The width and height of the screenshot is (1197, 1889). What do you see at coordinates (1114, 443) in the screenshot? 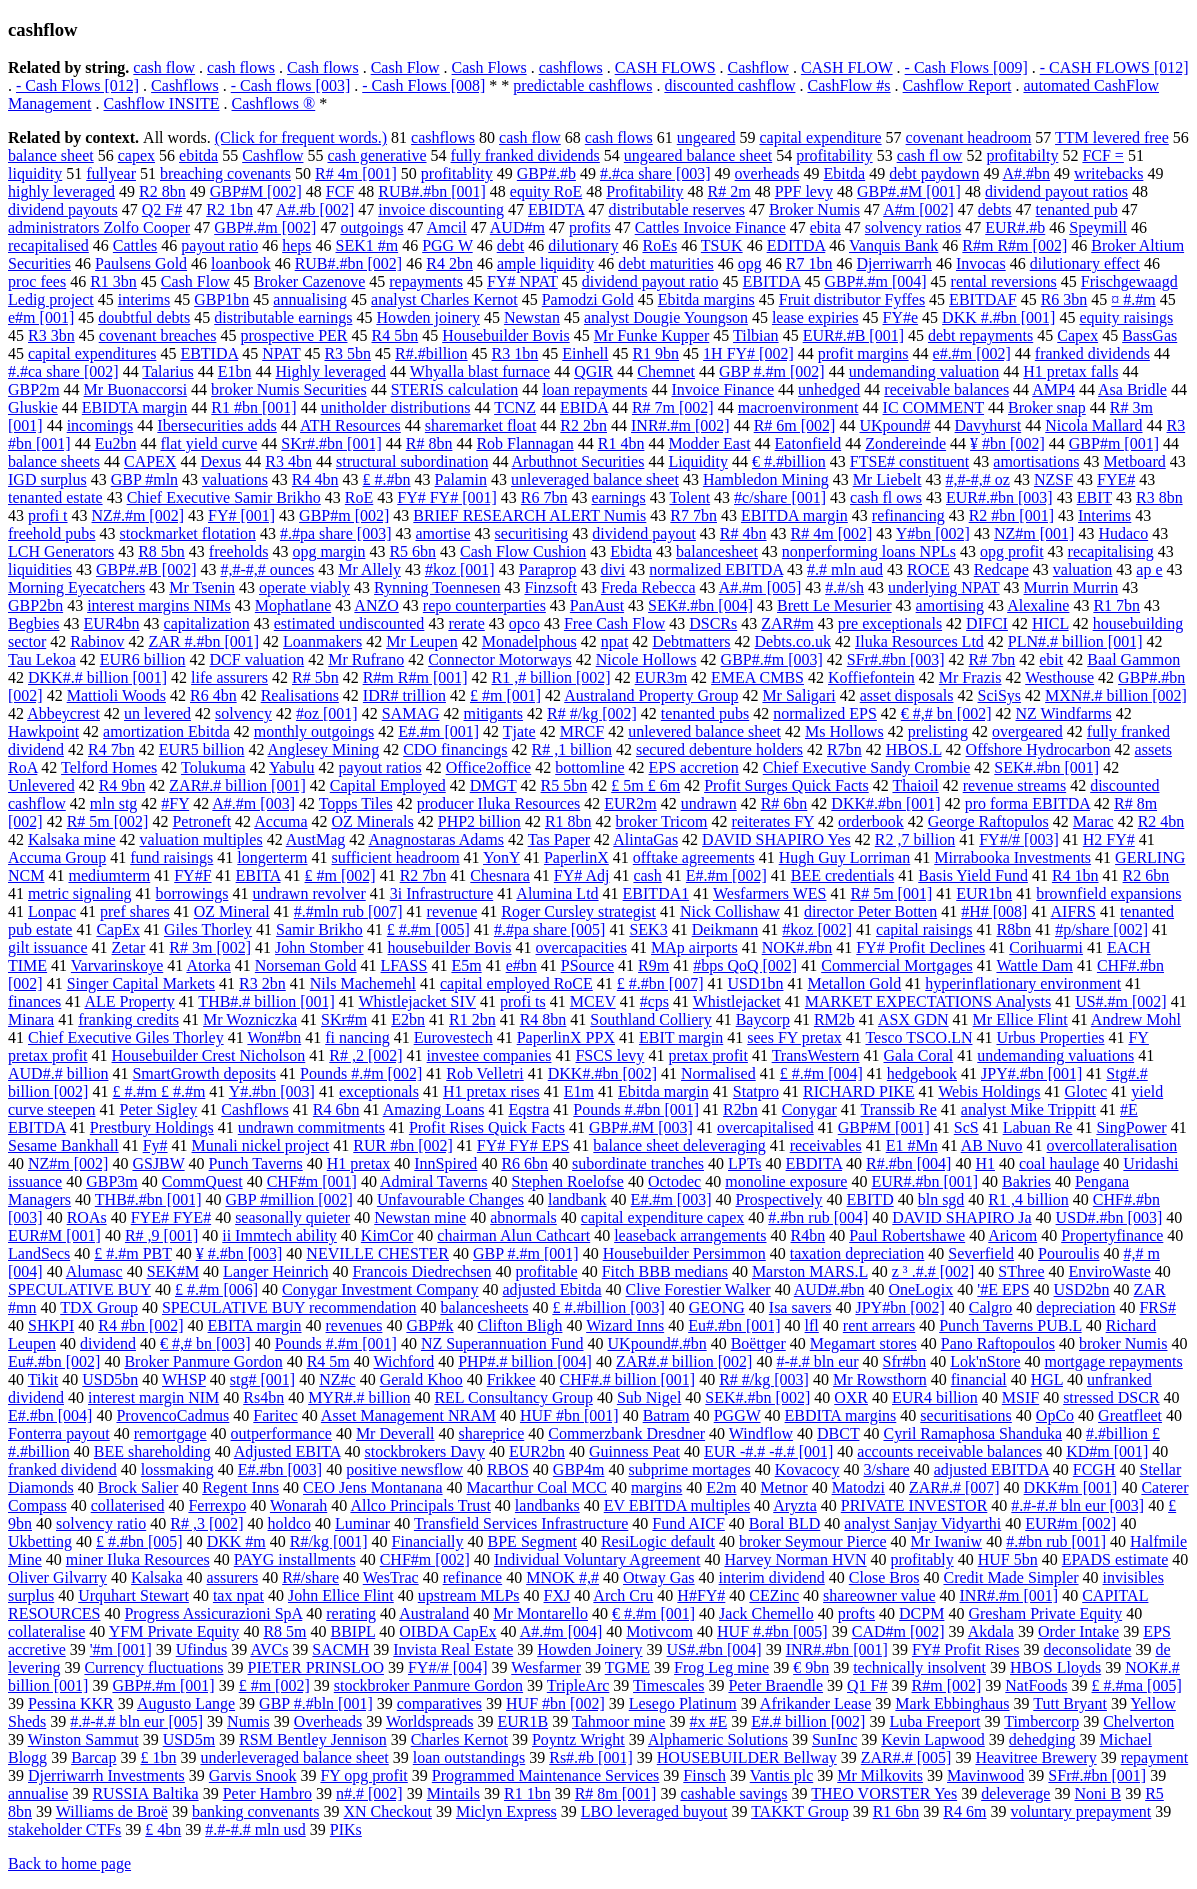
I see `GBP#m [001]` at bounding box center [1114, 443].